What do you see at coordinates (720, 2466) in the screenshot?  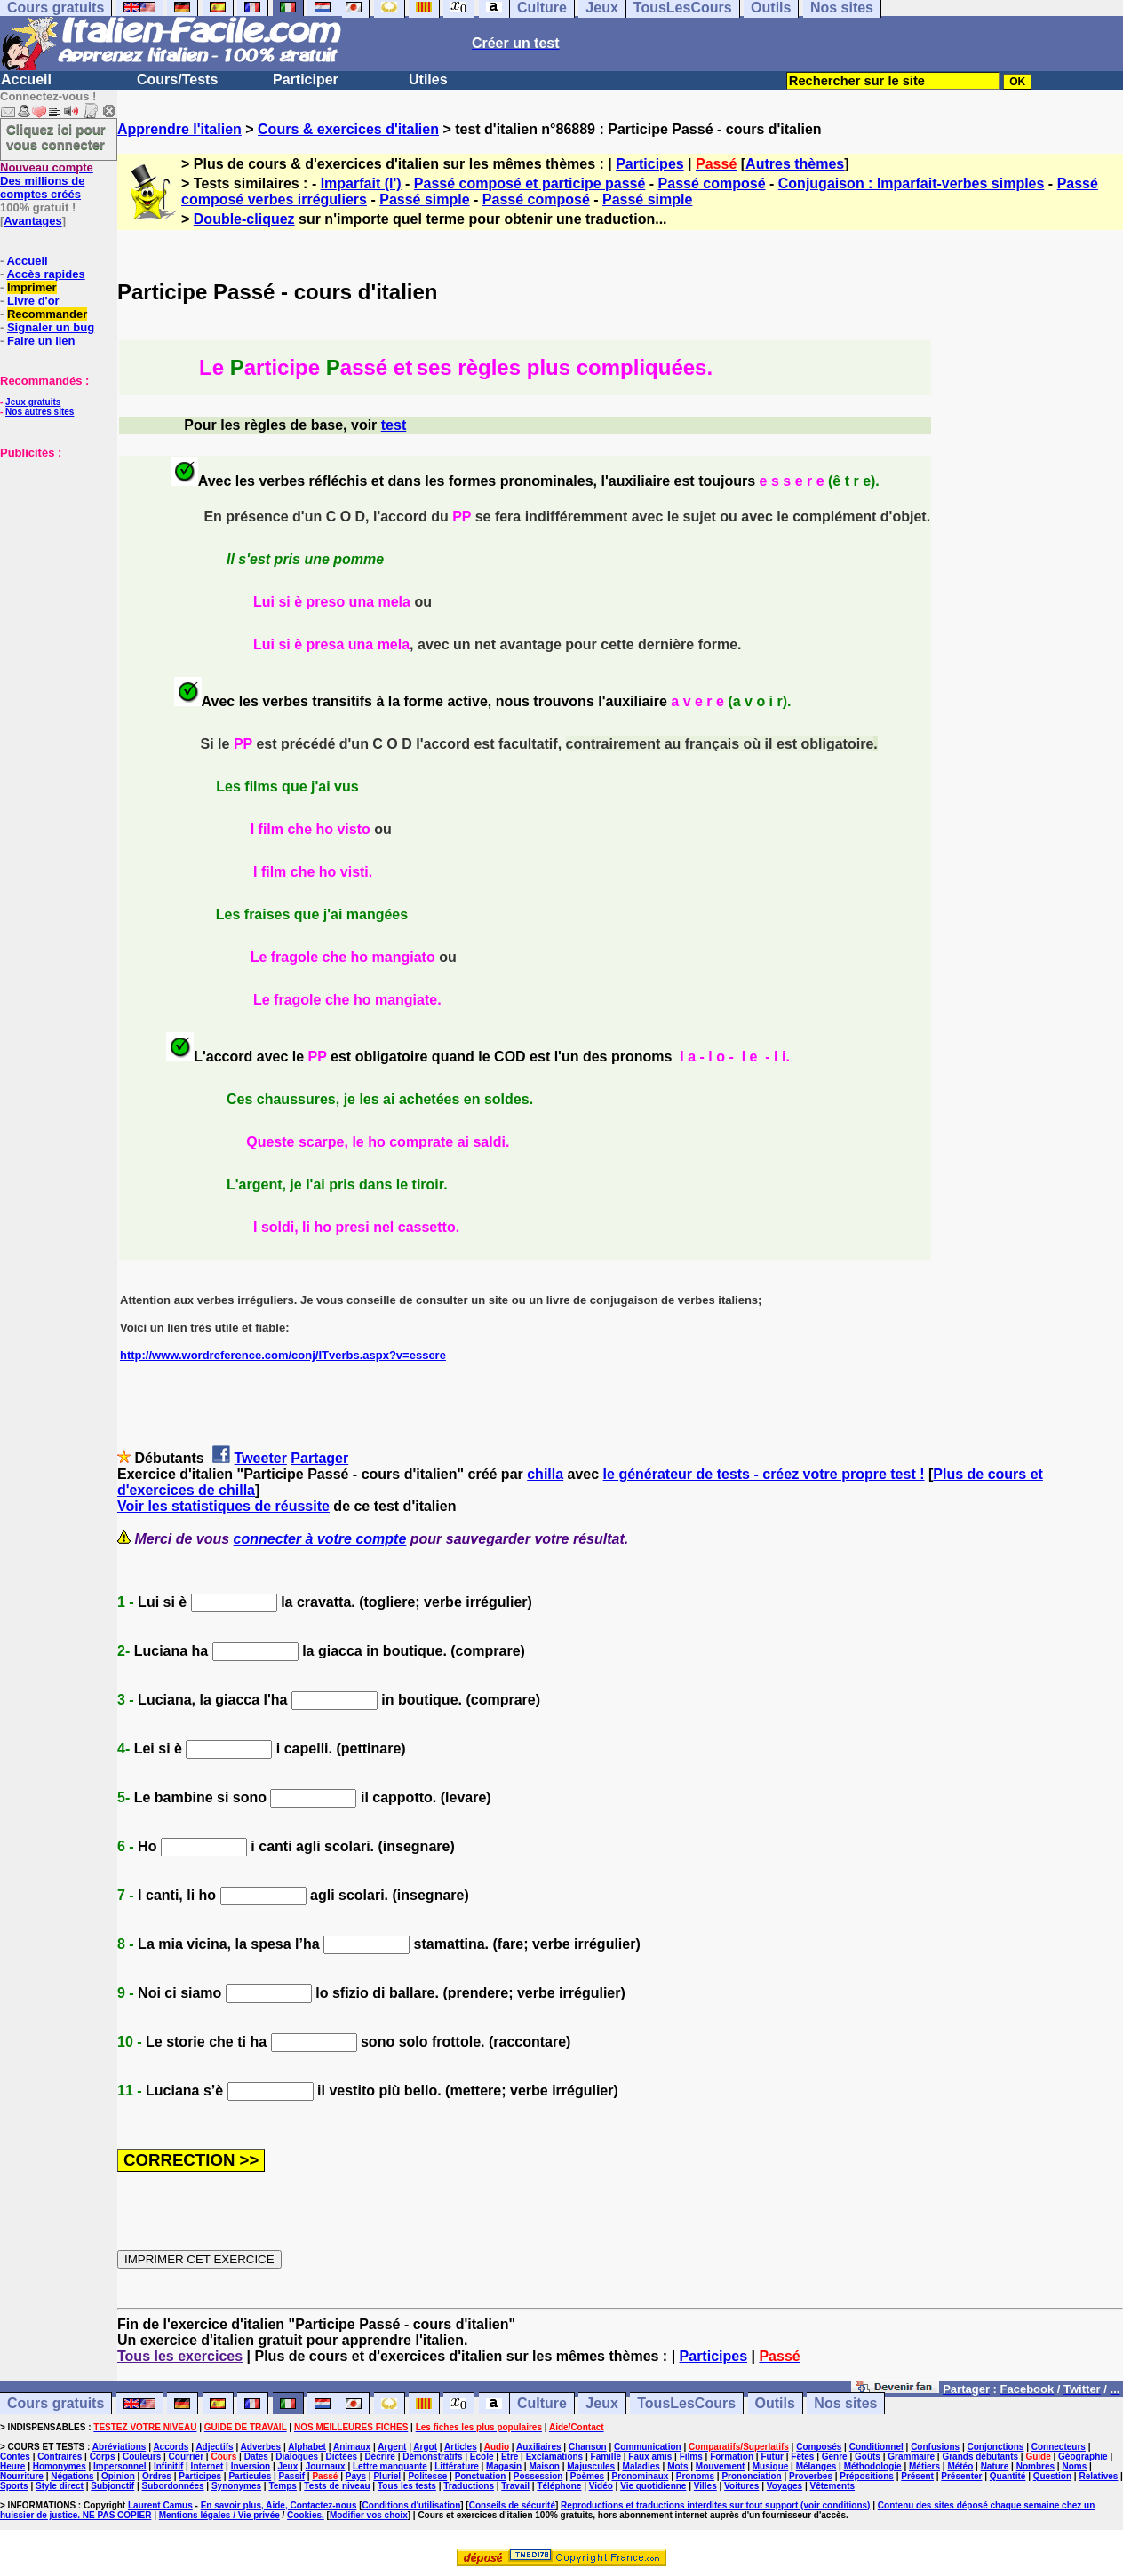 I see `Mouvement` at bounding box center [720, 2466].